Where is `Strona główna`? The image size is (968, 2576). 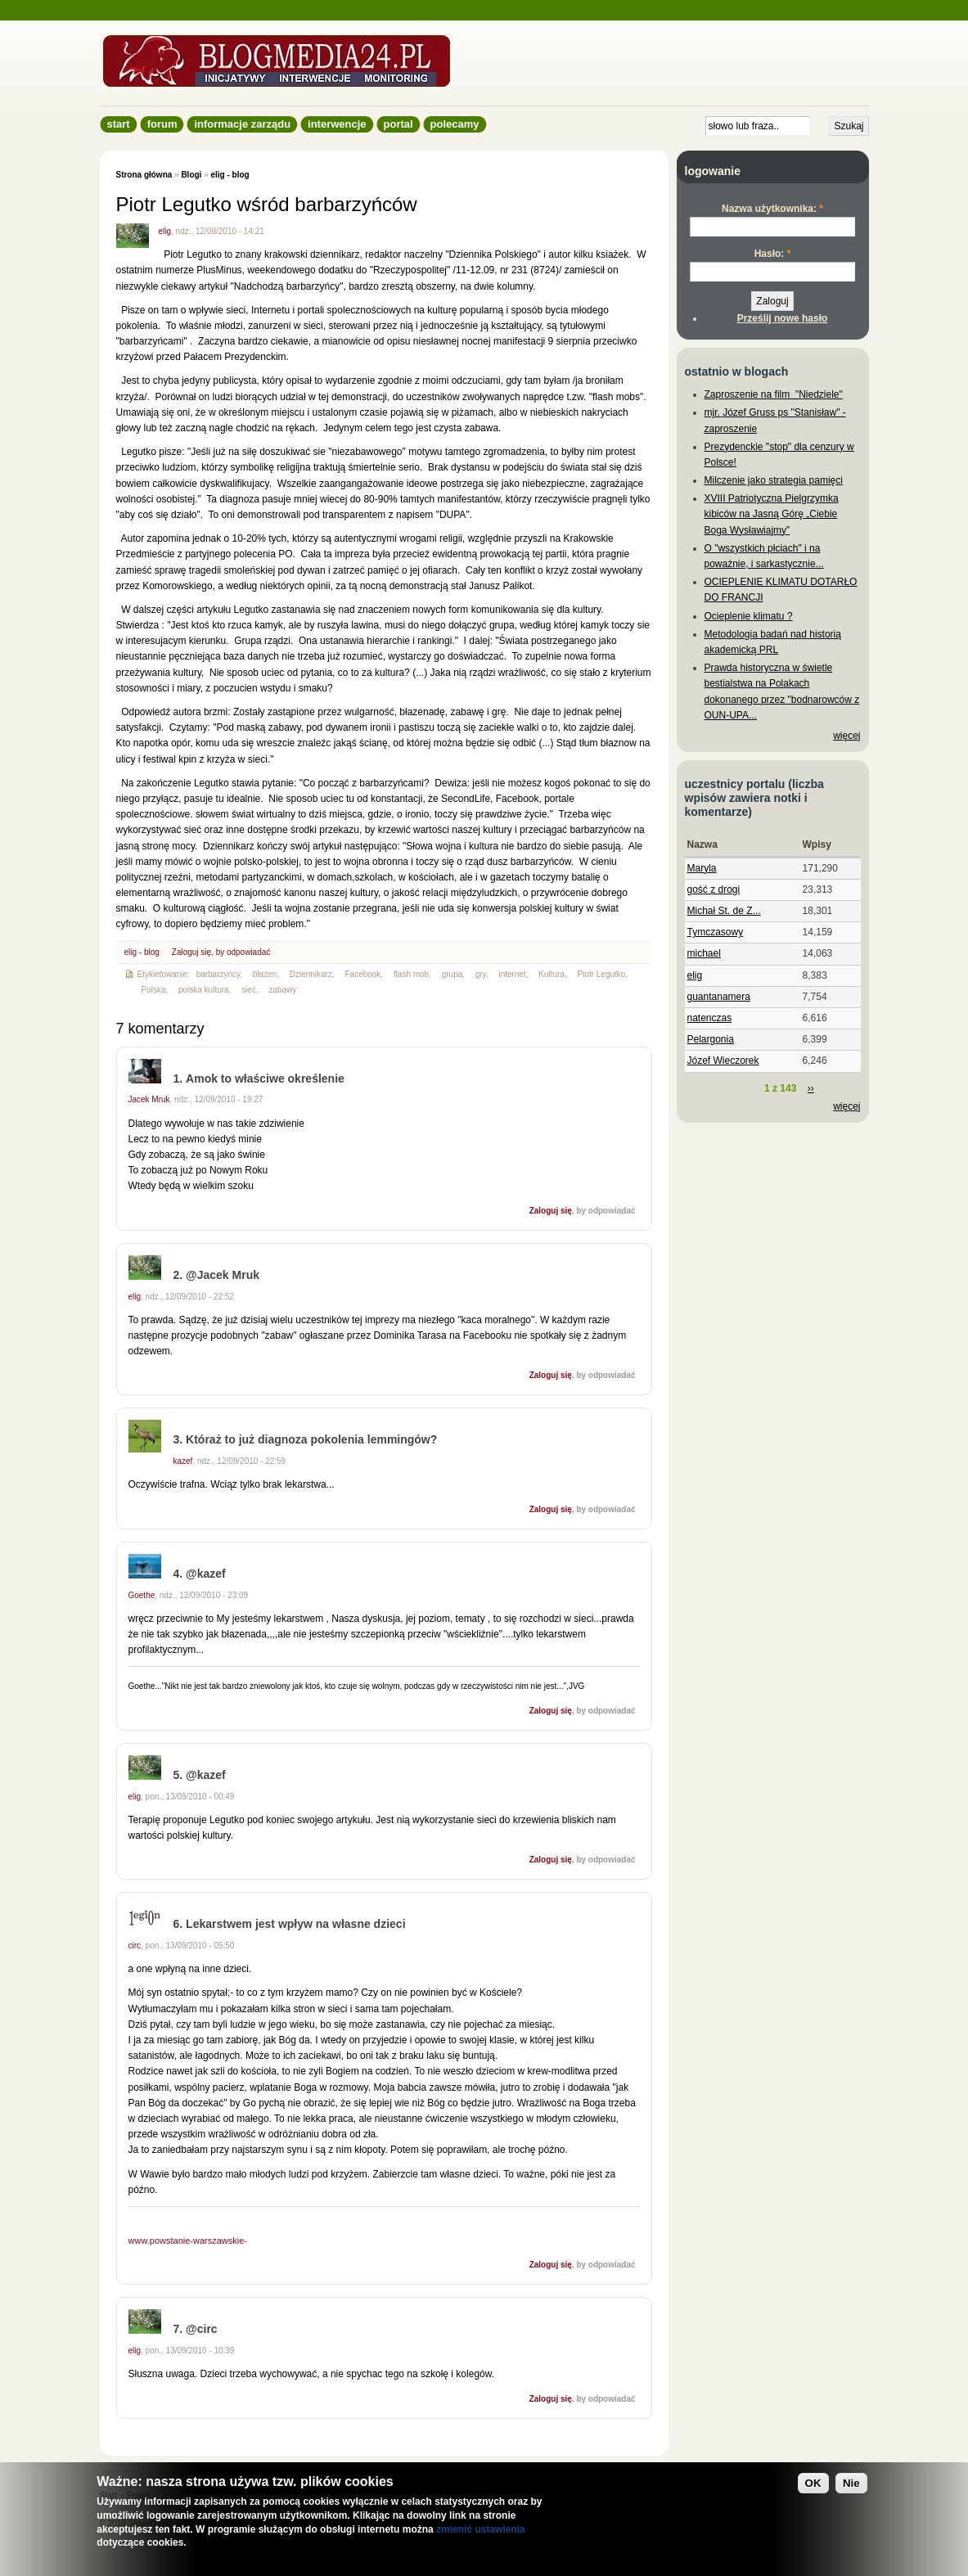
Strona główna is located at coordinates (144, 174).